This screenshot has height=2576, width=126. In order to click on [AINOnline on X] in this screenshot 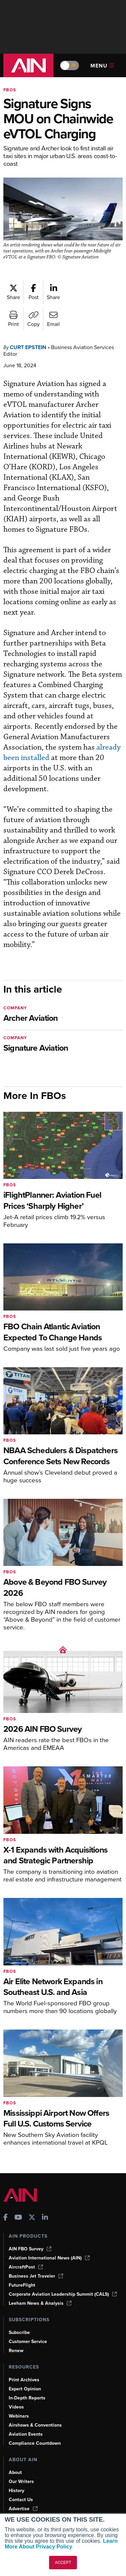, I will do `click(32, 2218)`.